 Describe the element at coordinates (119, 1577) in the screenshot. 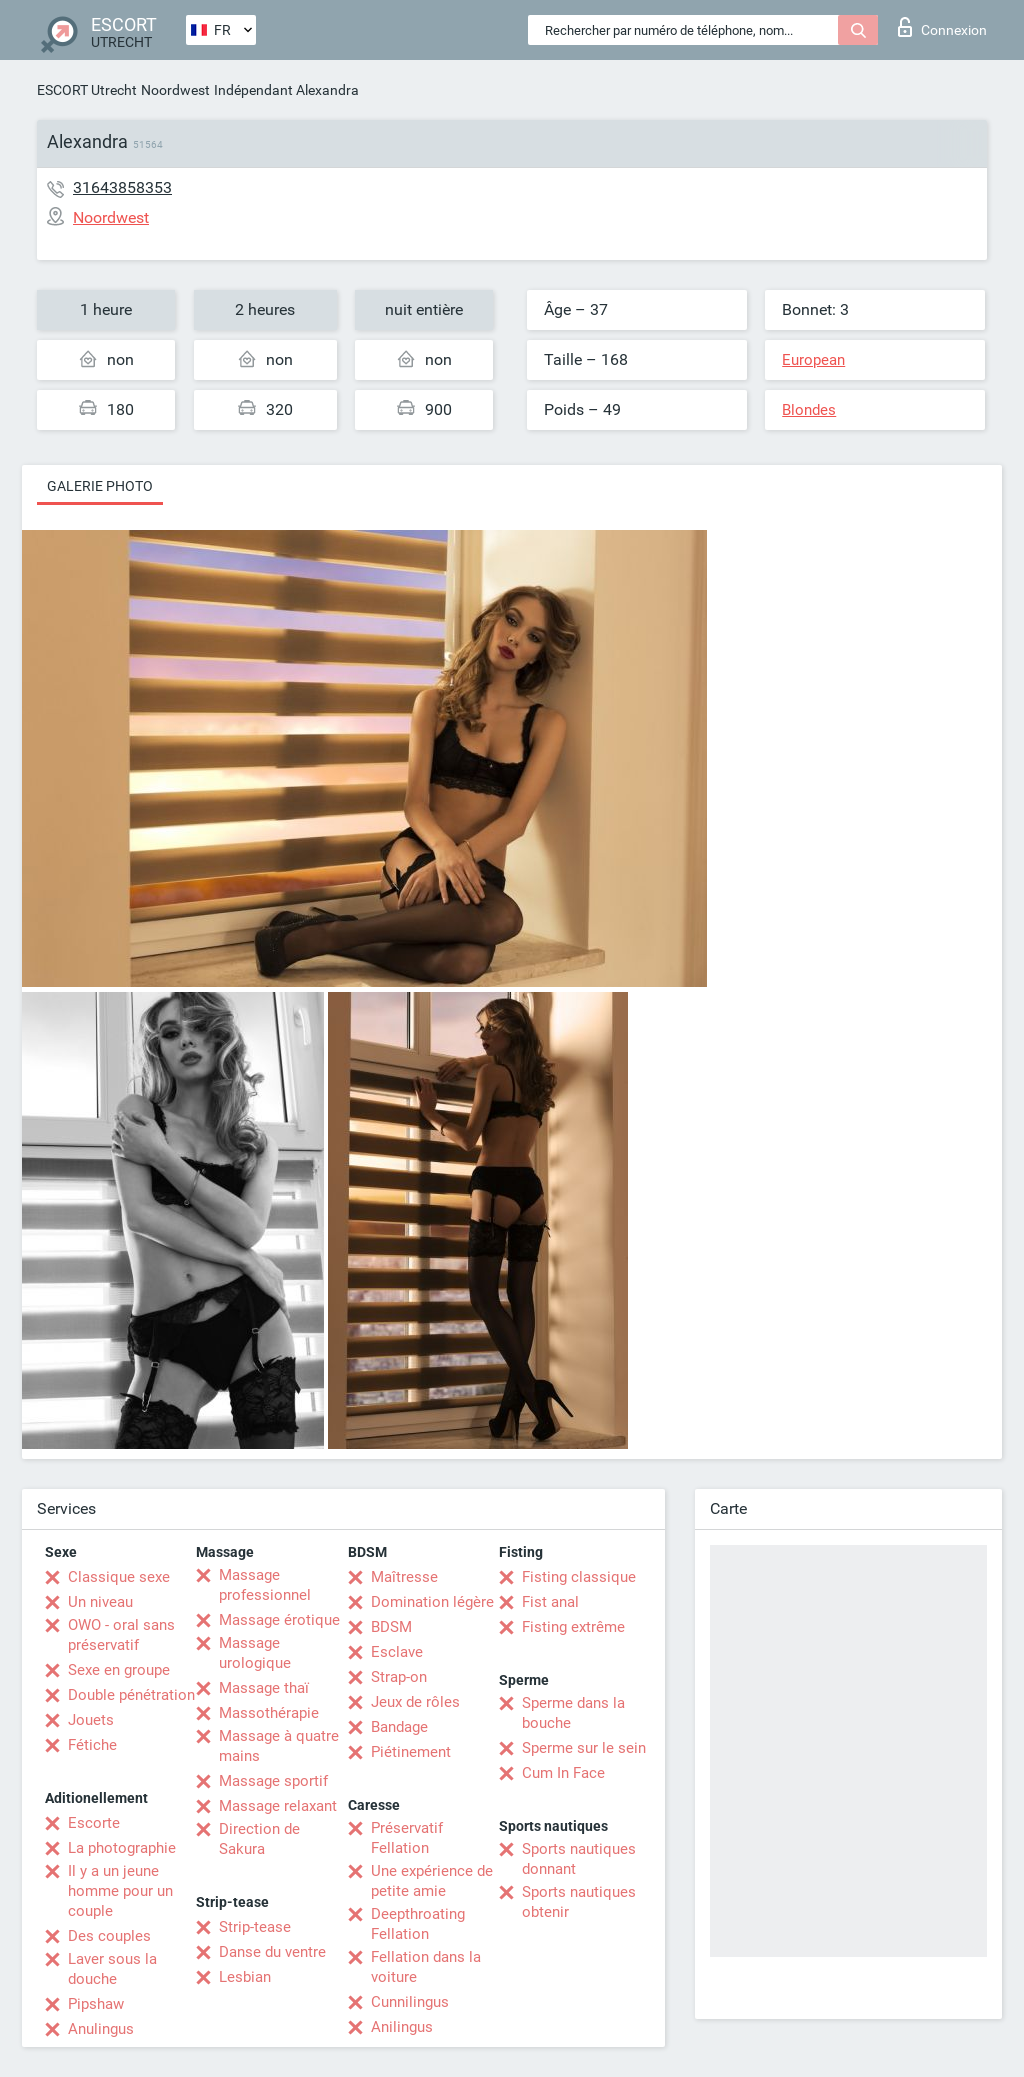

I see `Classique sexe` at that location.